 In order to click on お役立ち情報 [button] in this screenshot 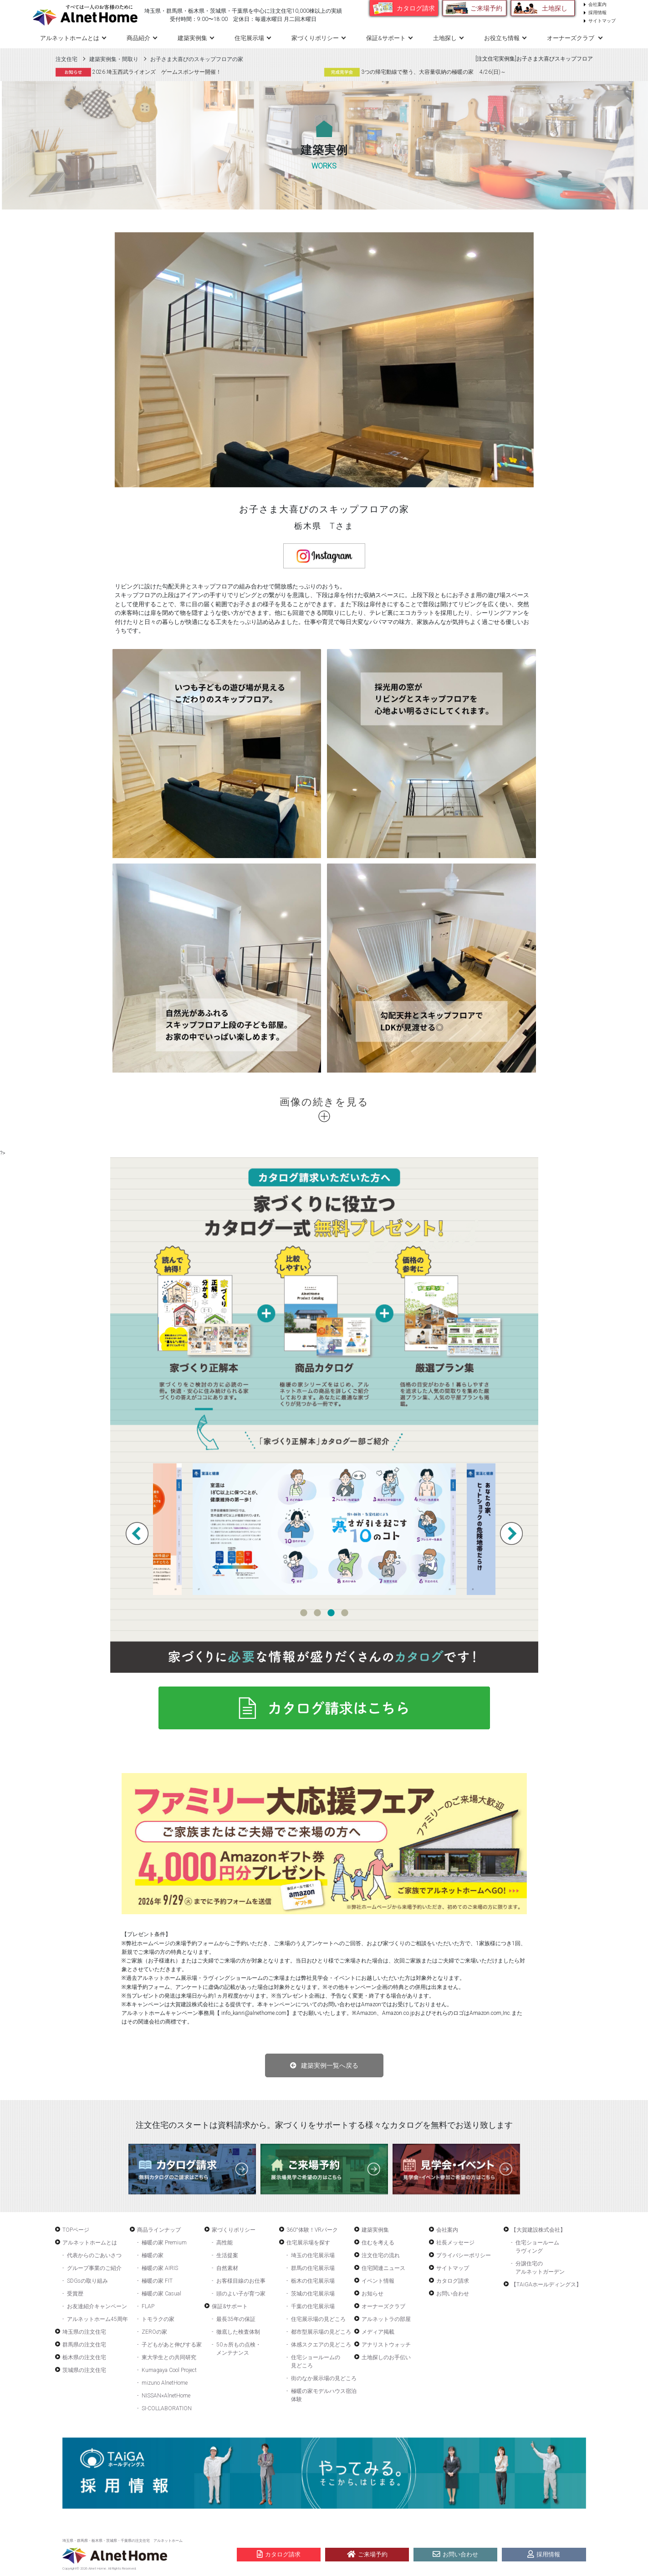, I will do `click(502, 38)`.